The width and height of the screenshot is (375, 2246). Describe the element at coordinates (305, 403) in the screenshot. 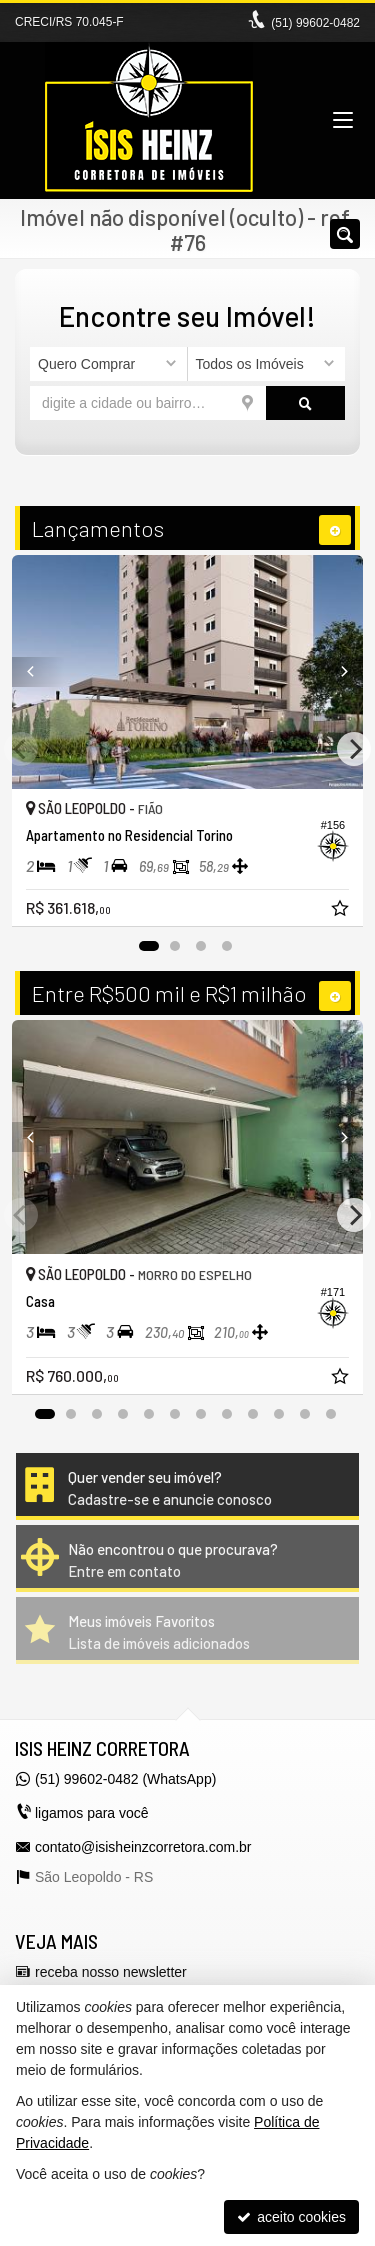

I see `[buscar]` at that location.